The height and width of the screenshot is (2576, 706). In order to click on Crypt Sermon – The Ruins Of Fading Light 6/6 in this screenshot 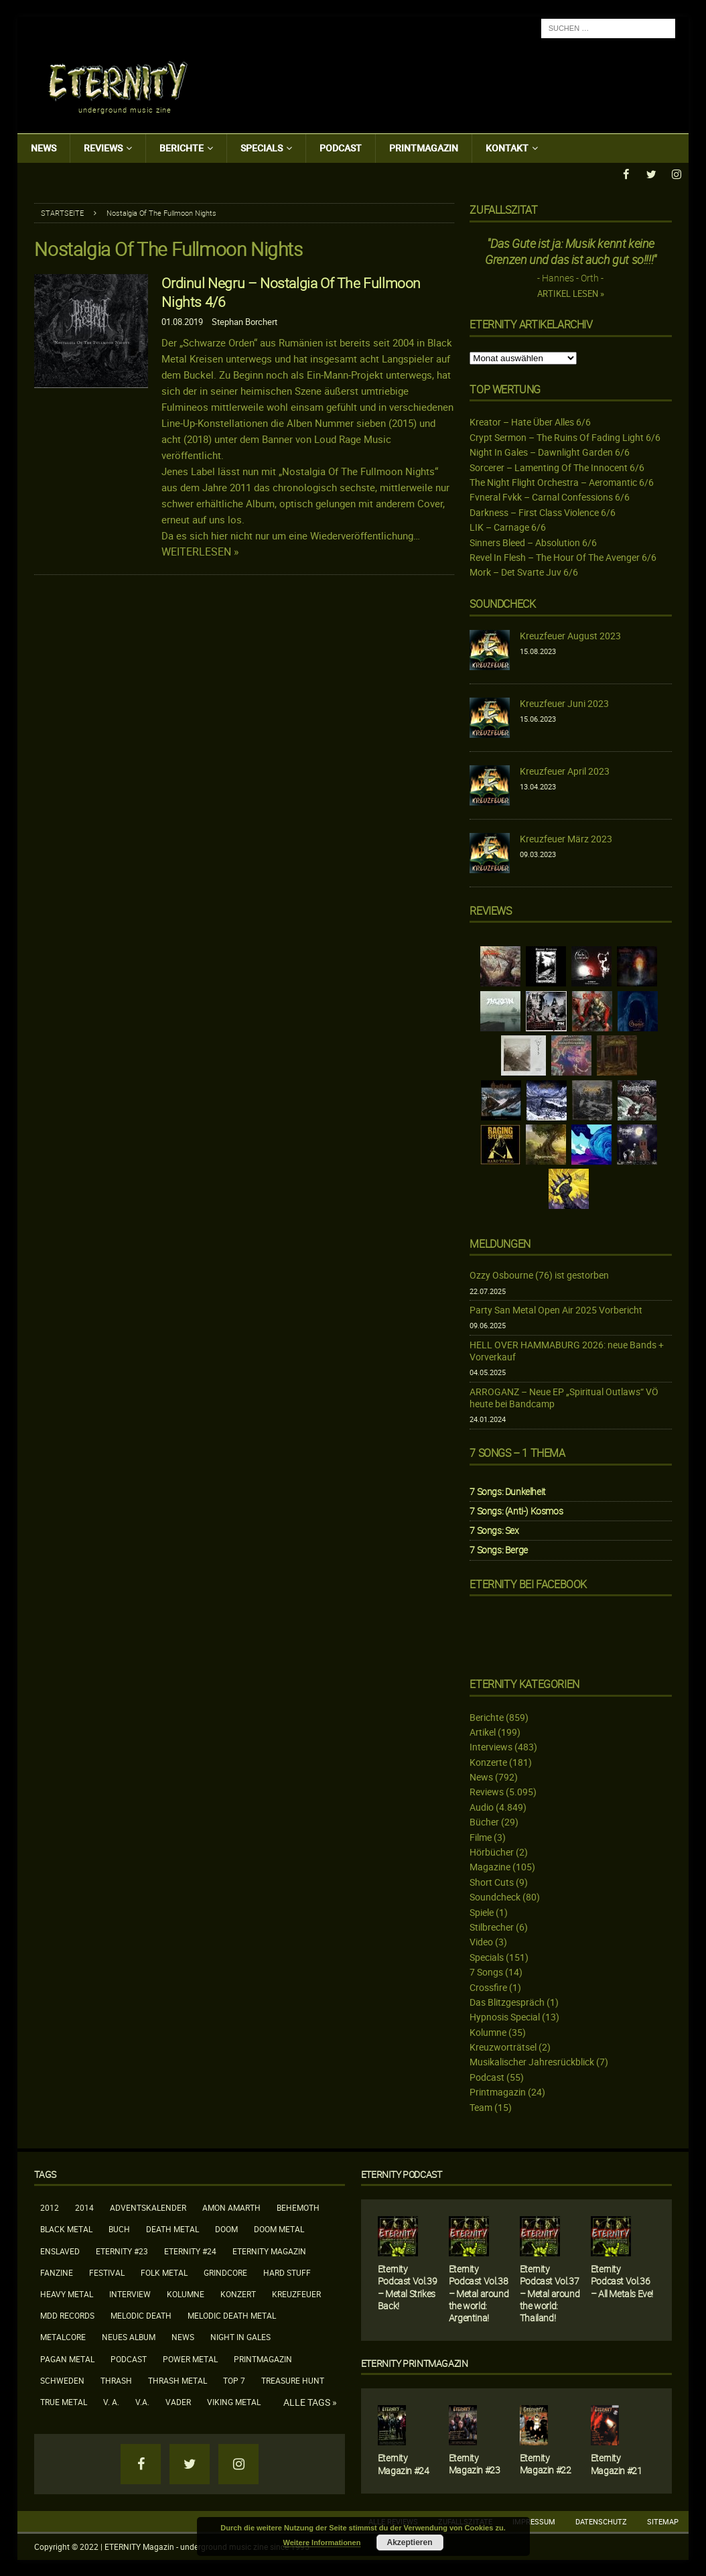, I will do `click(565, 436)`.